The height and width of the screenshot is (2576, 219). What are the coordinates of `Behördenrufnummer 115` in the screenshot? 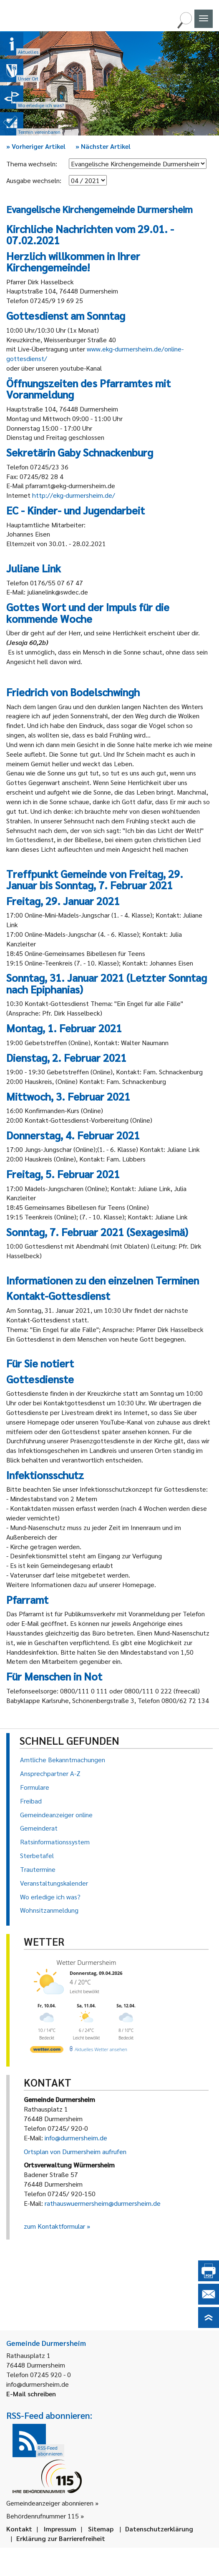 It's located at (42, 2515).